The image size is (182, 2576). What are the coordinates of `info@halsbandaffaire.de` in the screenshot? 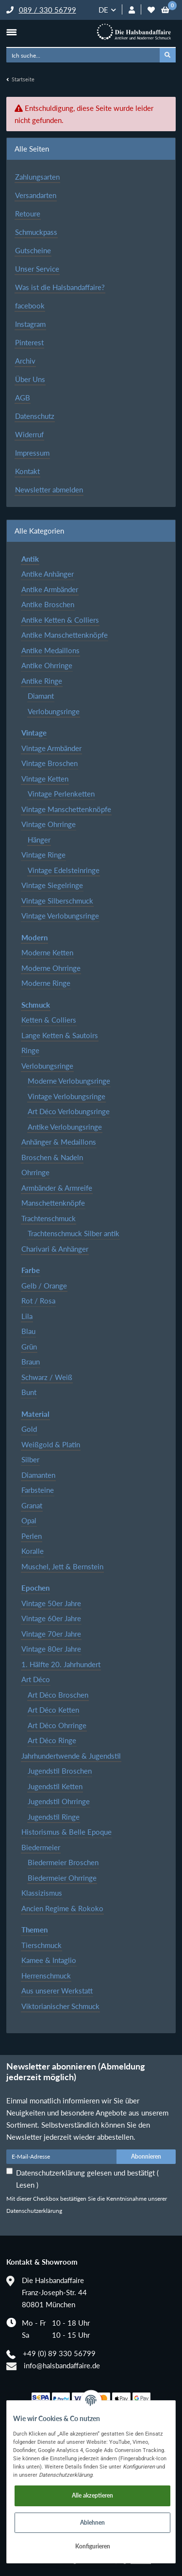 It's located at (62, 2365).